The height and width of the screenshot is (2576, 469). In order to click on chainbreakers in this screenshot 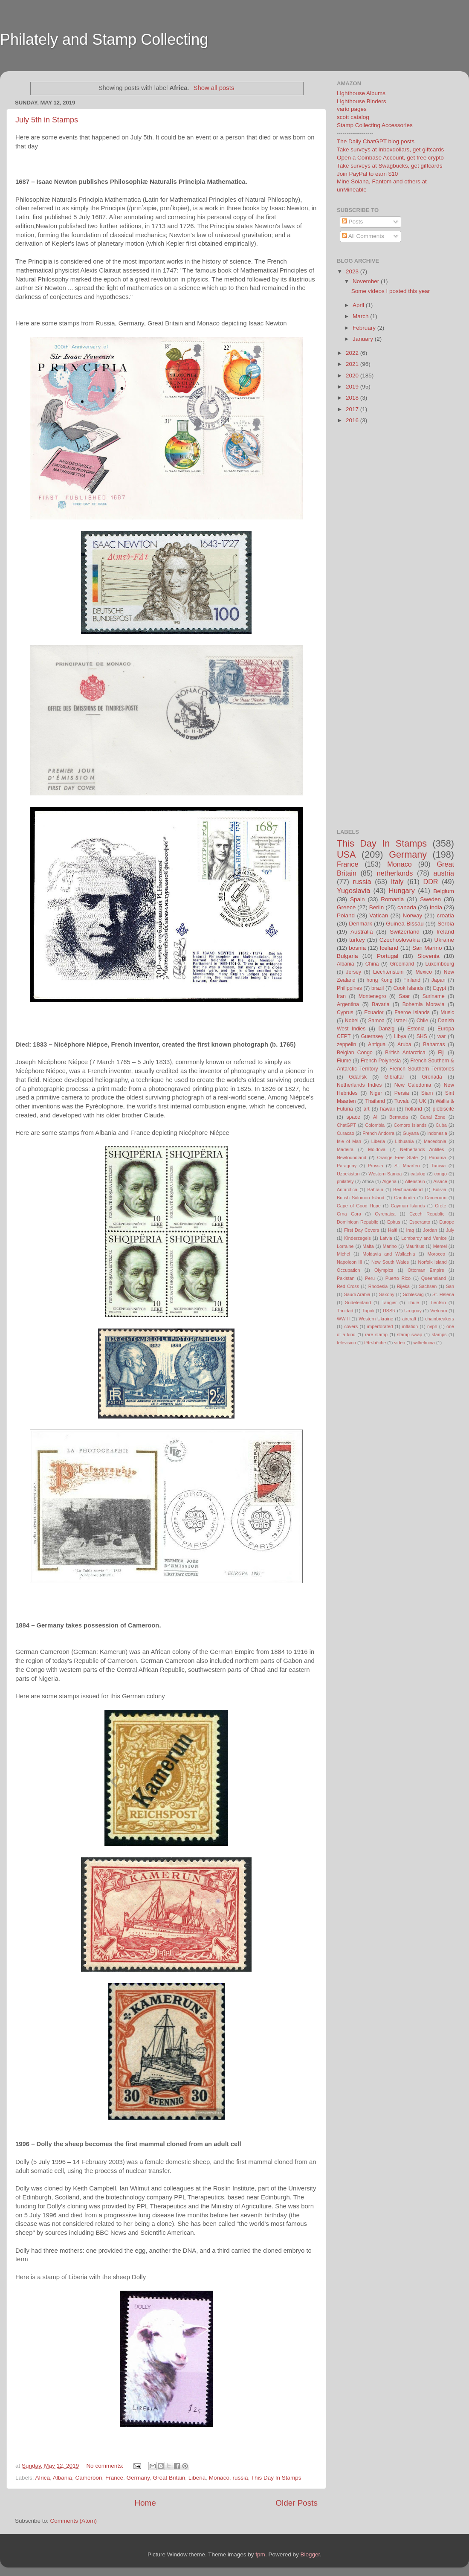, I will do `click(439, 1318)`.